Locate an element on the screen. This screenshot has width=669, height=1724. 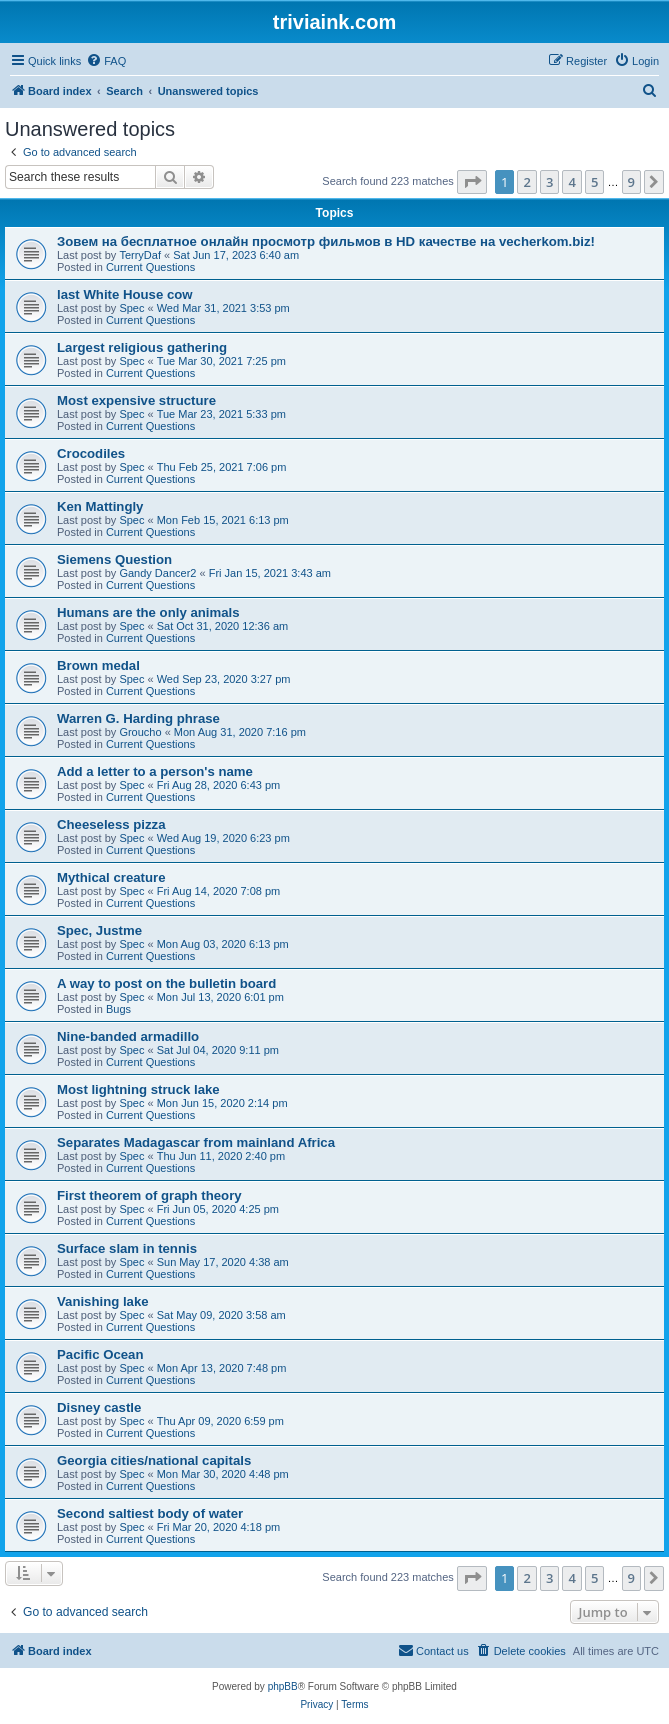
Current Questions is located at coordinates (150, 267).